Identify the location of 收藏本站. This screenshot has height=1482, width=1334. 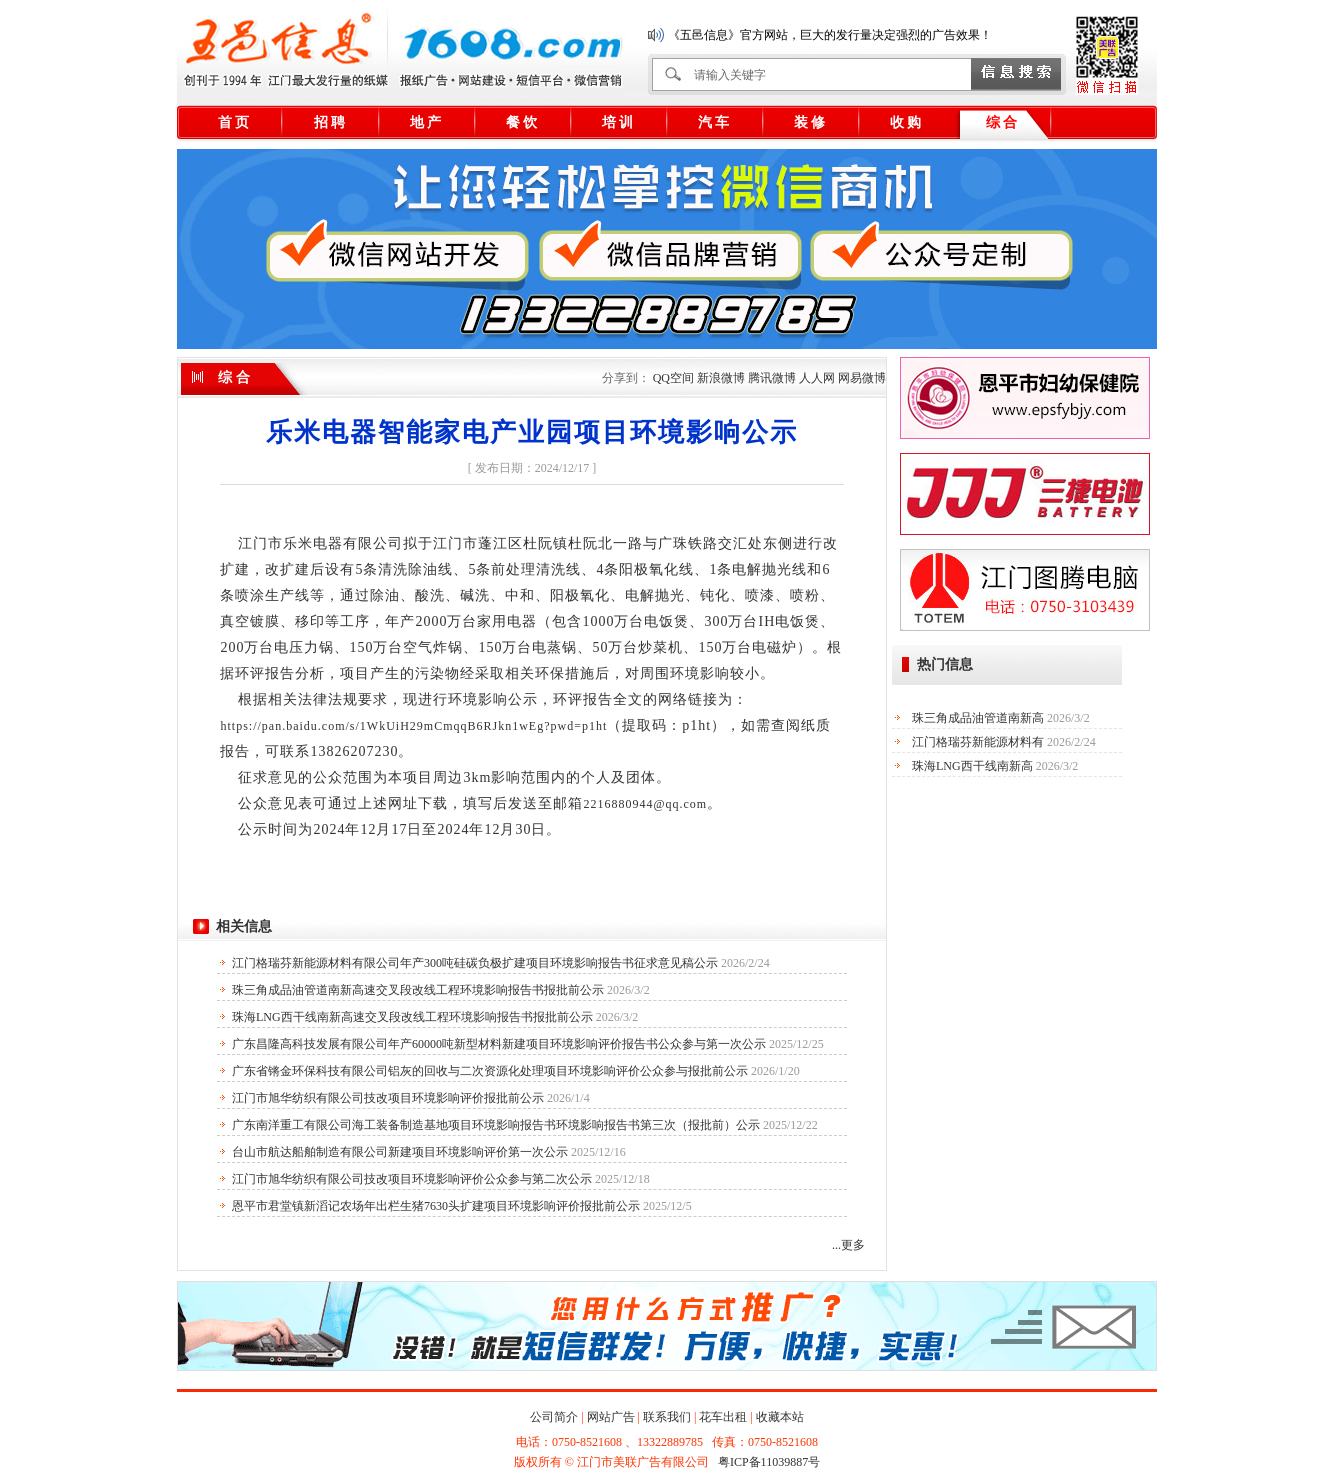
(780, 1417).